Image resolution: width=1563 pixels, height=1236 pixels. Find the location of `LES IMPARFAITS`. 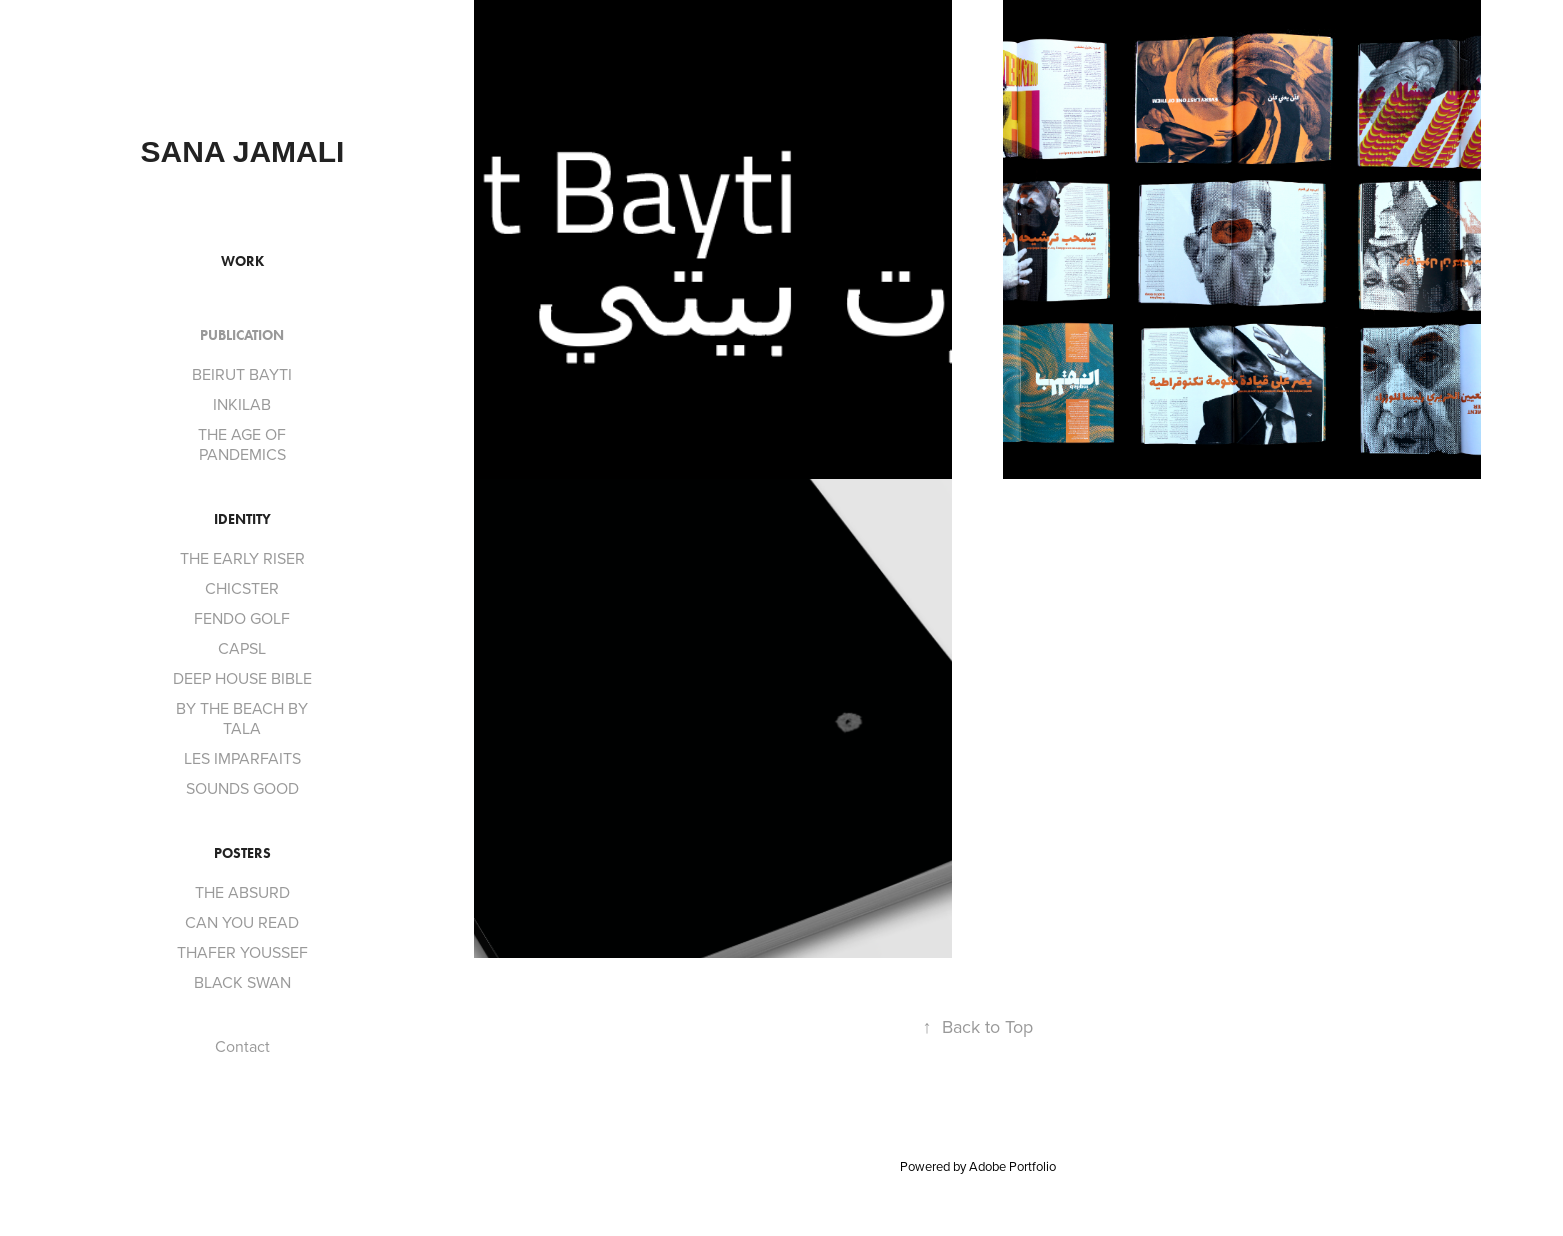

LES IMPARFAITS is located at coordinates (242, 758).